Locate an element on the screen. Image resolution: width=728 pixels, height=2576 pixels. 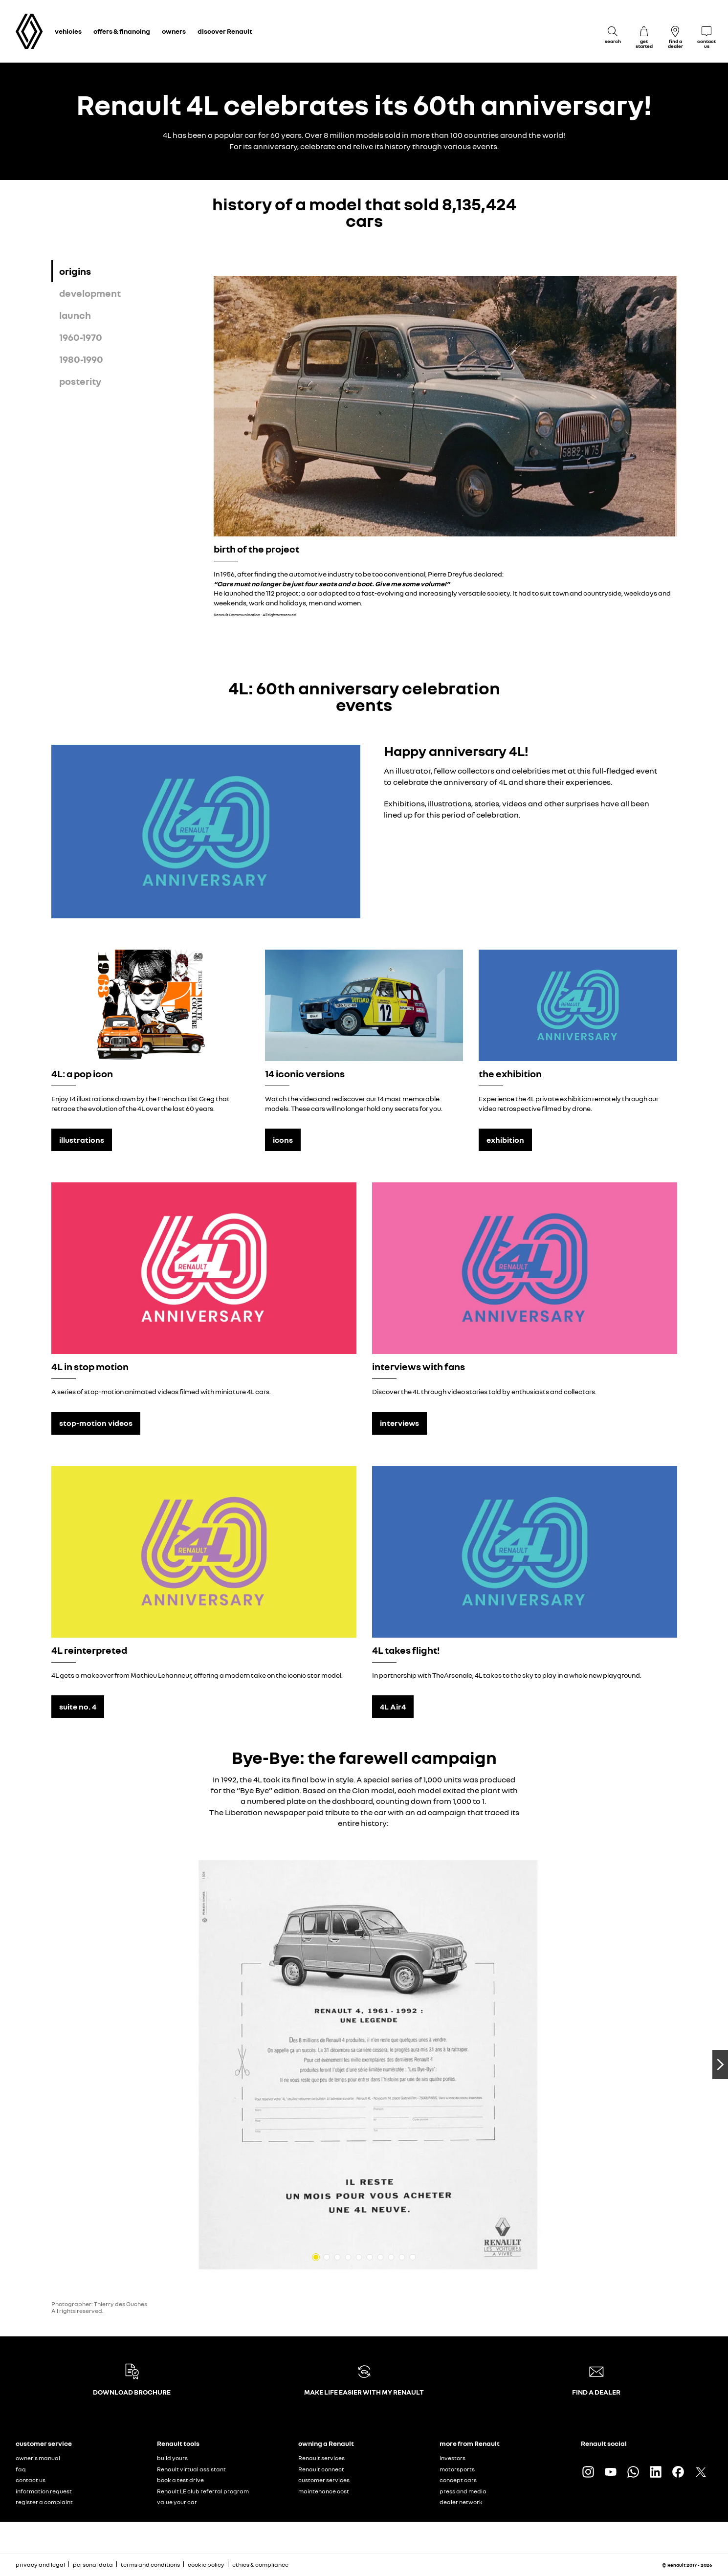
faq is located at coordinates (21, 2469).